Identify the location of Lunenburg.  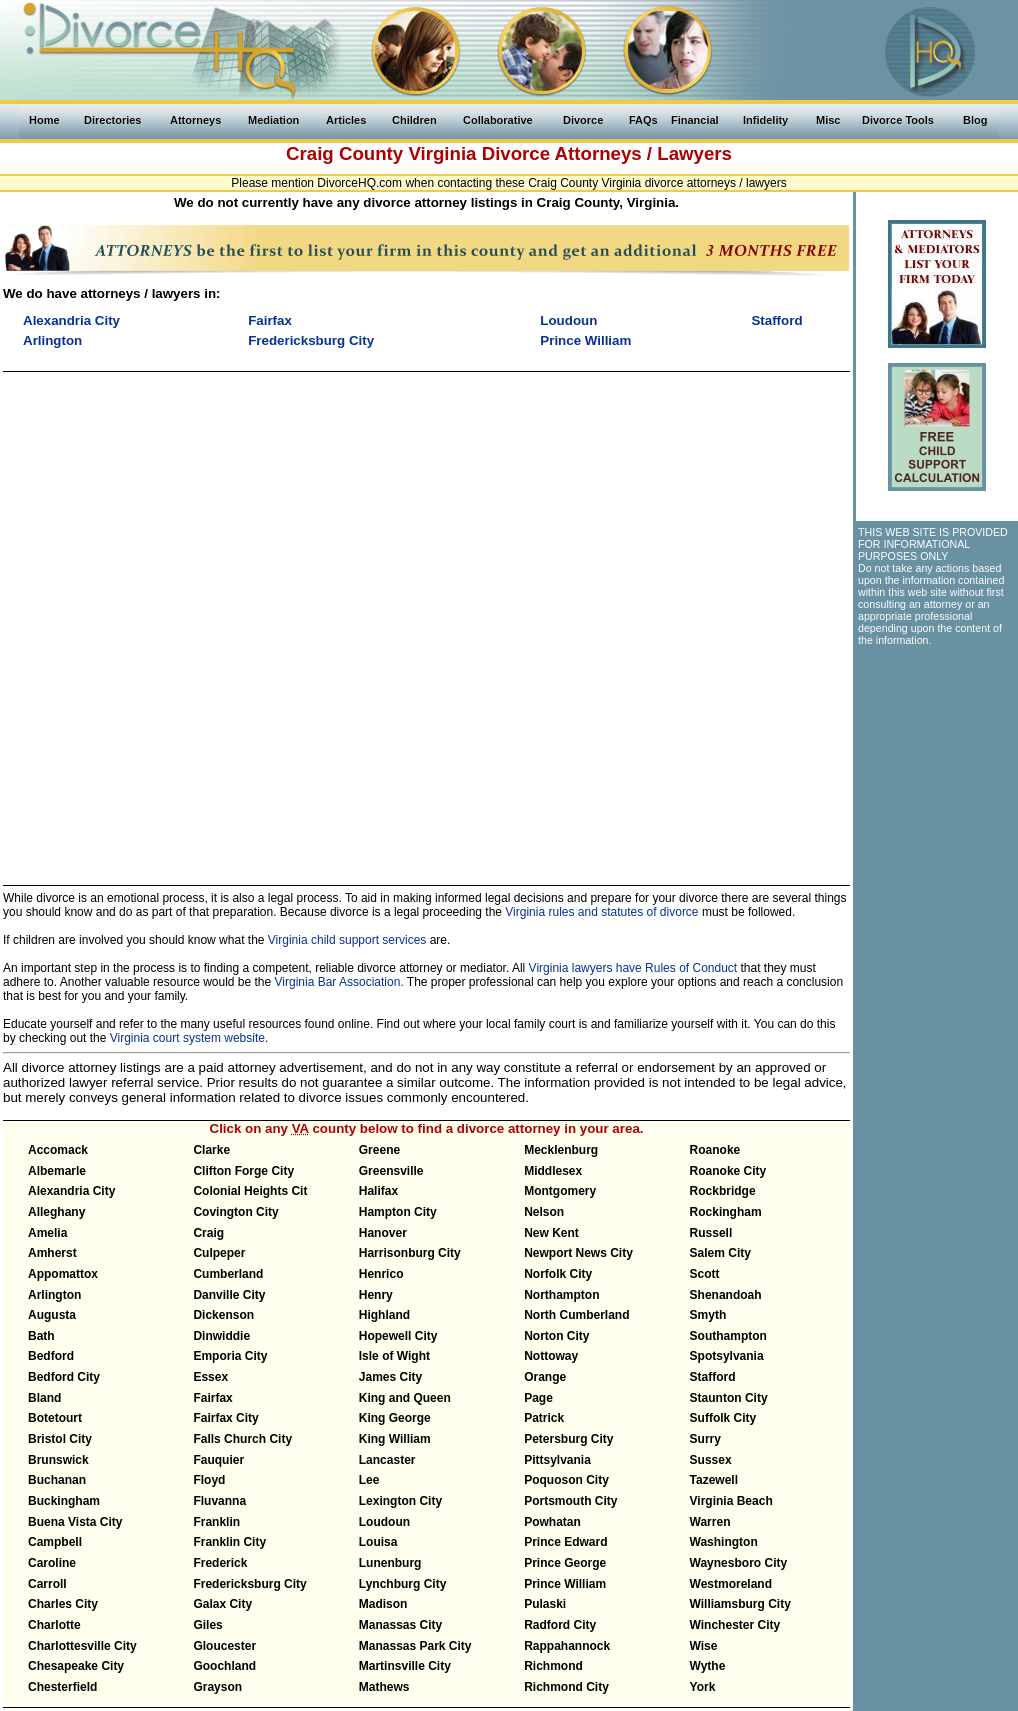
(390, 1563).